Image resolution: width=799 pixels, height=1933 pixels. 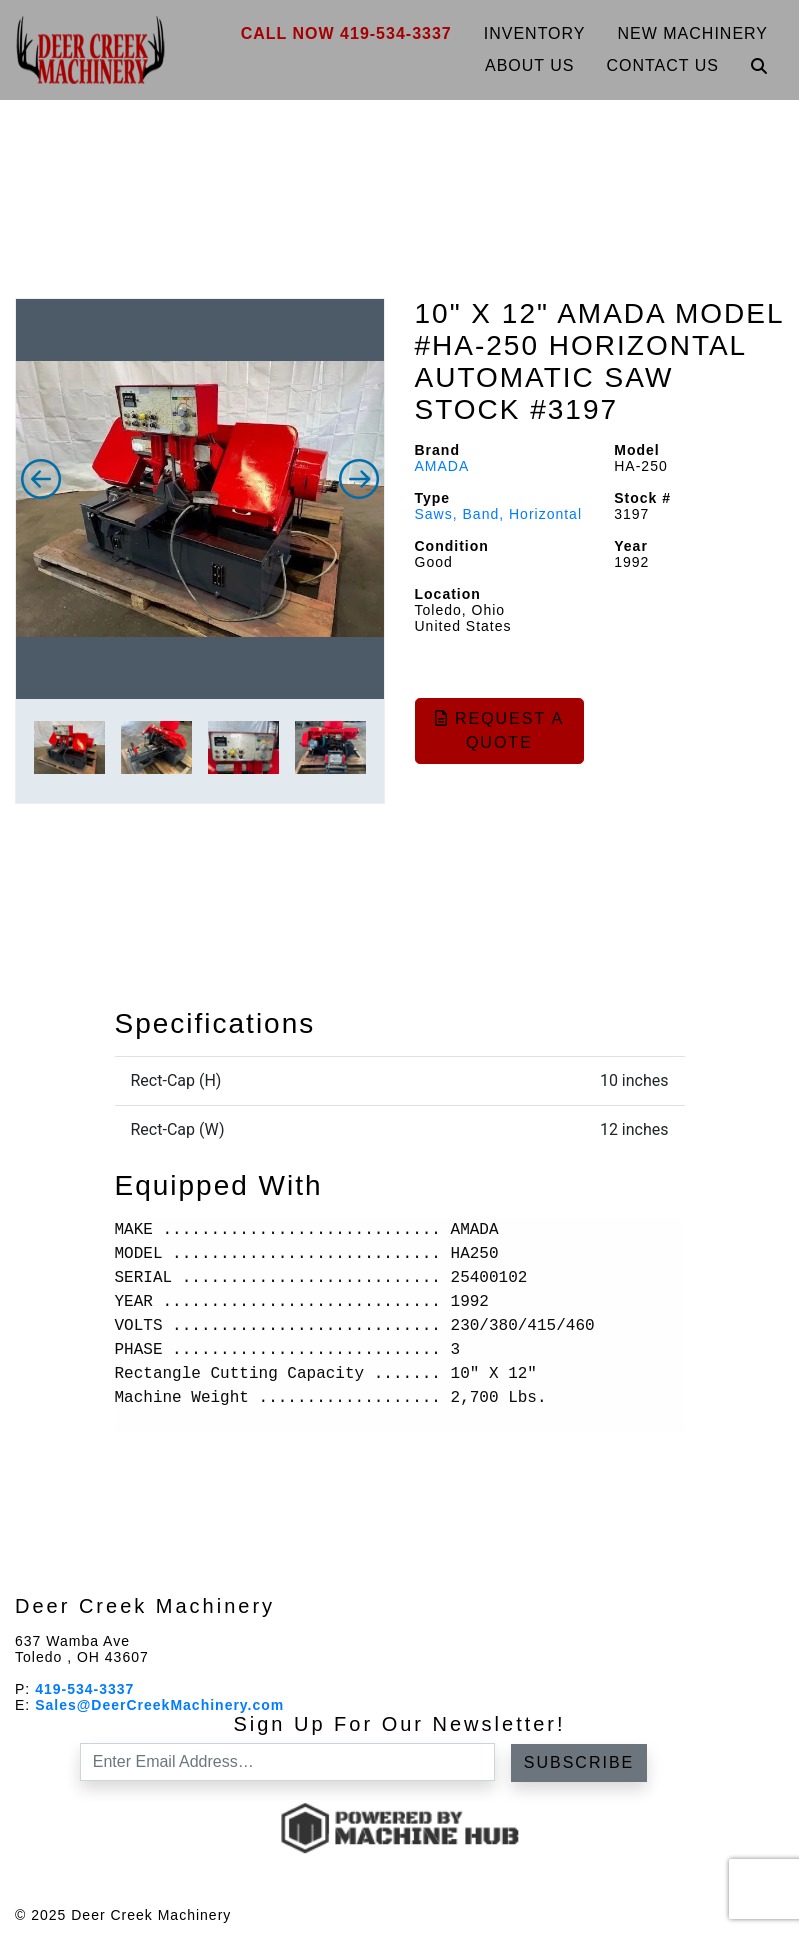 What do you see at coordinates (499, 514) in the screenshot?
I see `Saws, Band, Horizontal` at bounding box center [499, 514].